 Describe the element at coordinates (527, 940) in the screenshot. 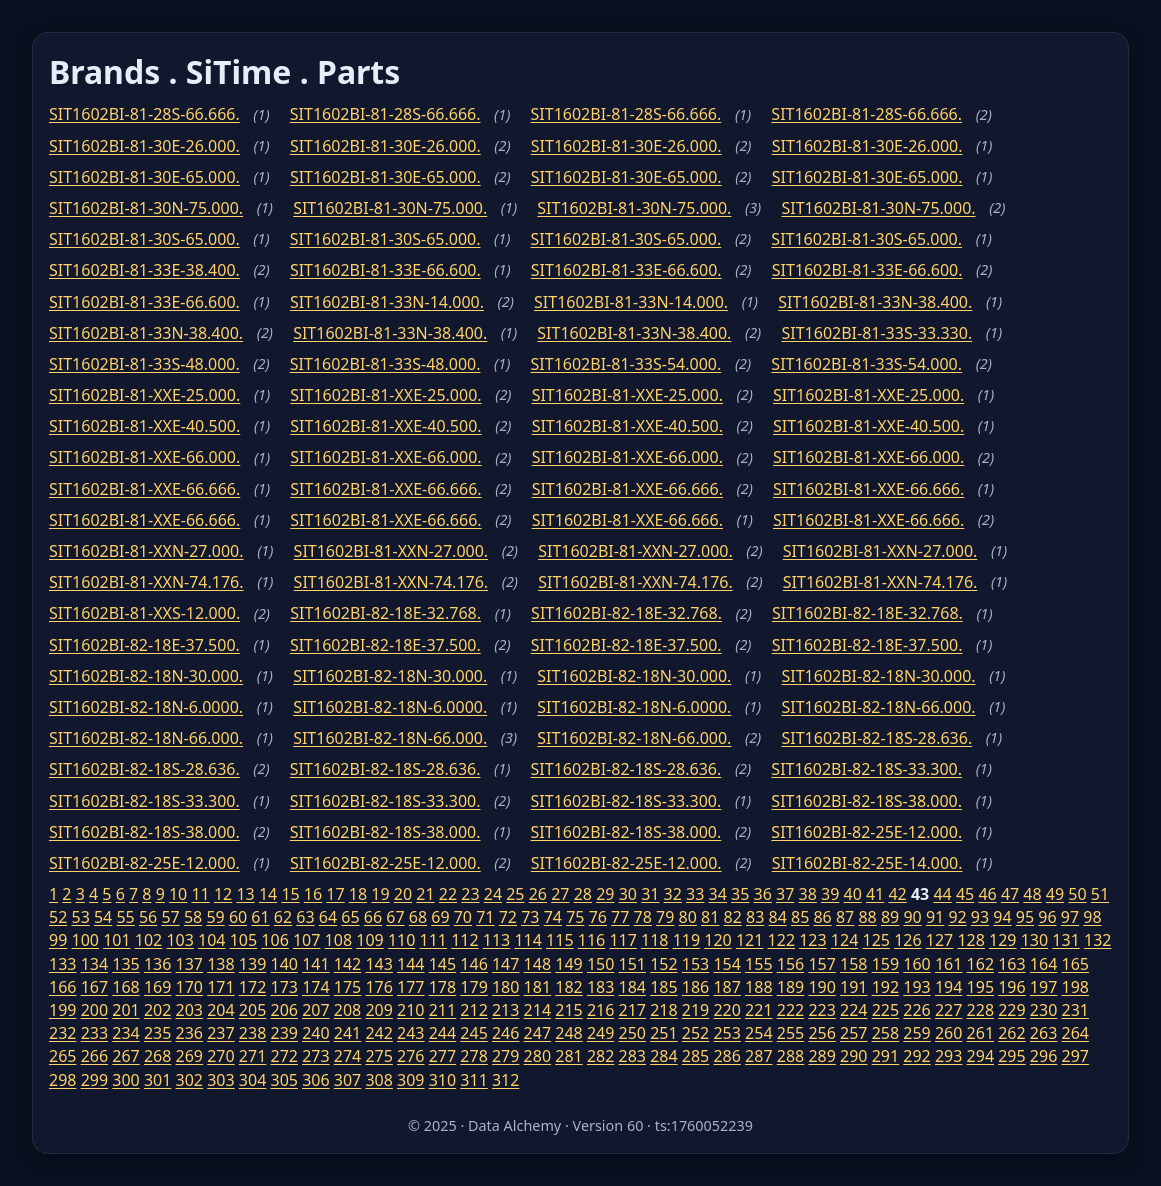

I see `114` at that location.